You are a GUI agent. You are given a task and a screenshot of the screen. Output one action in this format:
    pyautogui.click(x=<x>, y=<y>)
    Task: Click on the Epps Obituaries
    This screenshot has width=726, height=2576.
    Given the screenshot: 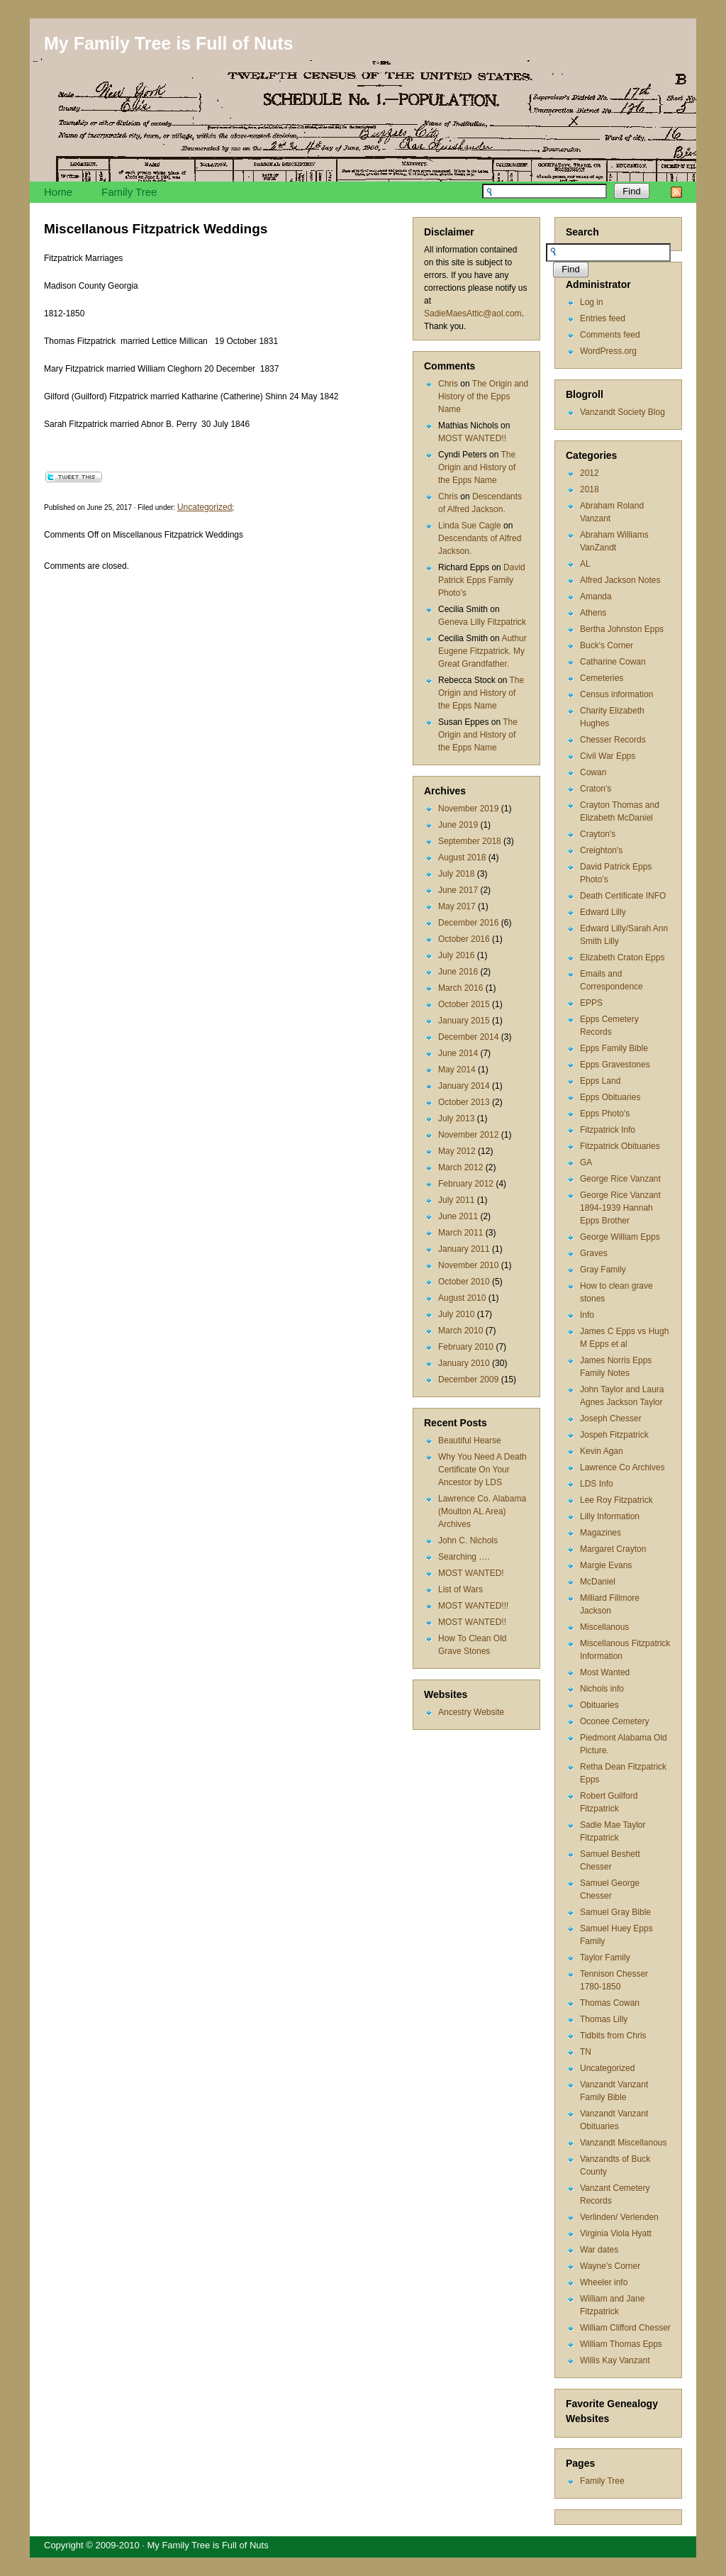 What is the action you would take?
    pyautogui.click(x=610, y=1097)
    